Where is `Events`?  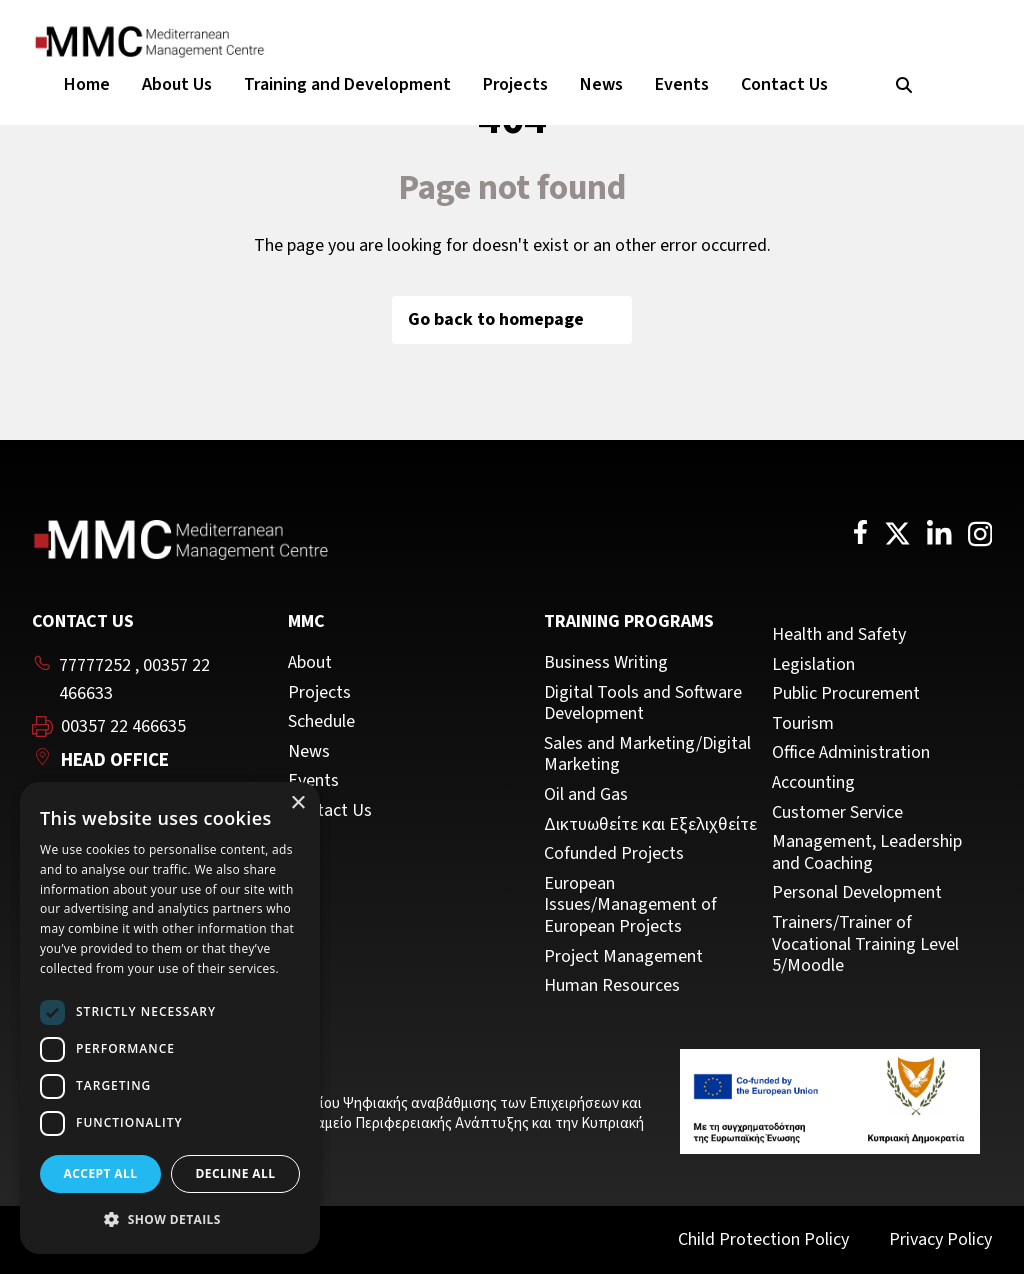
Events is located at coordinates (682, 84).